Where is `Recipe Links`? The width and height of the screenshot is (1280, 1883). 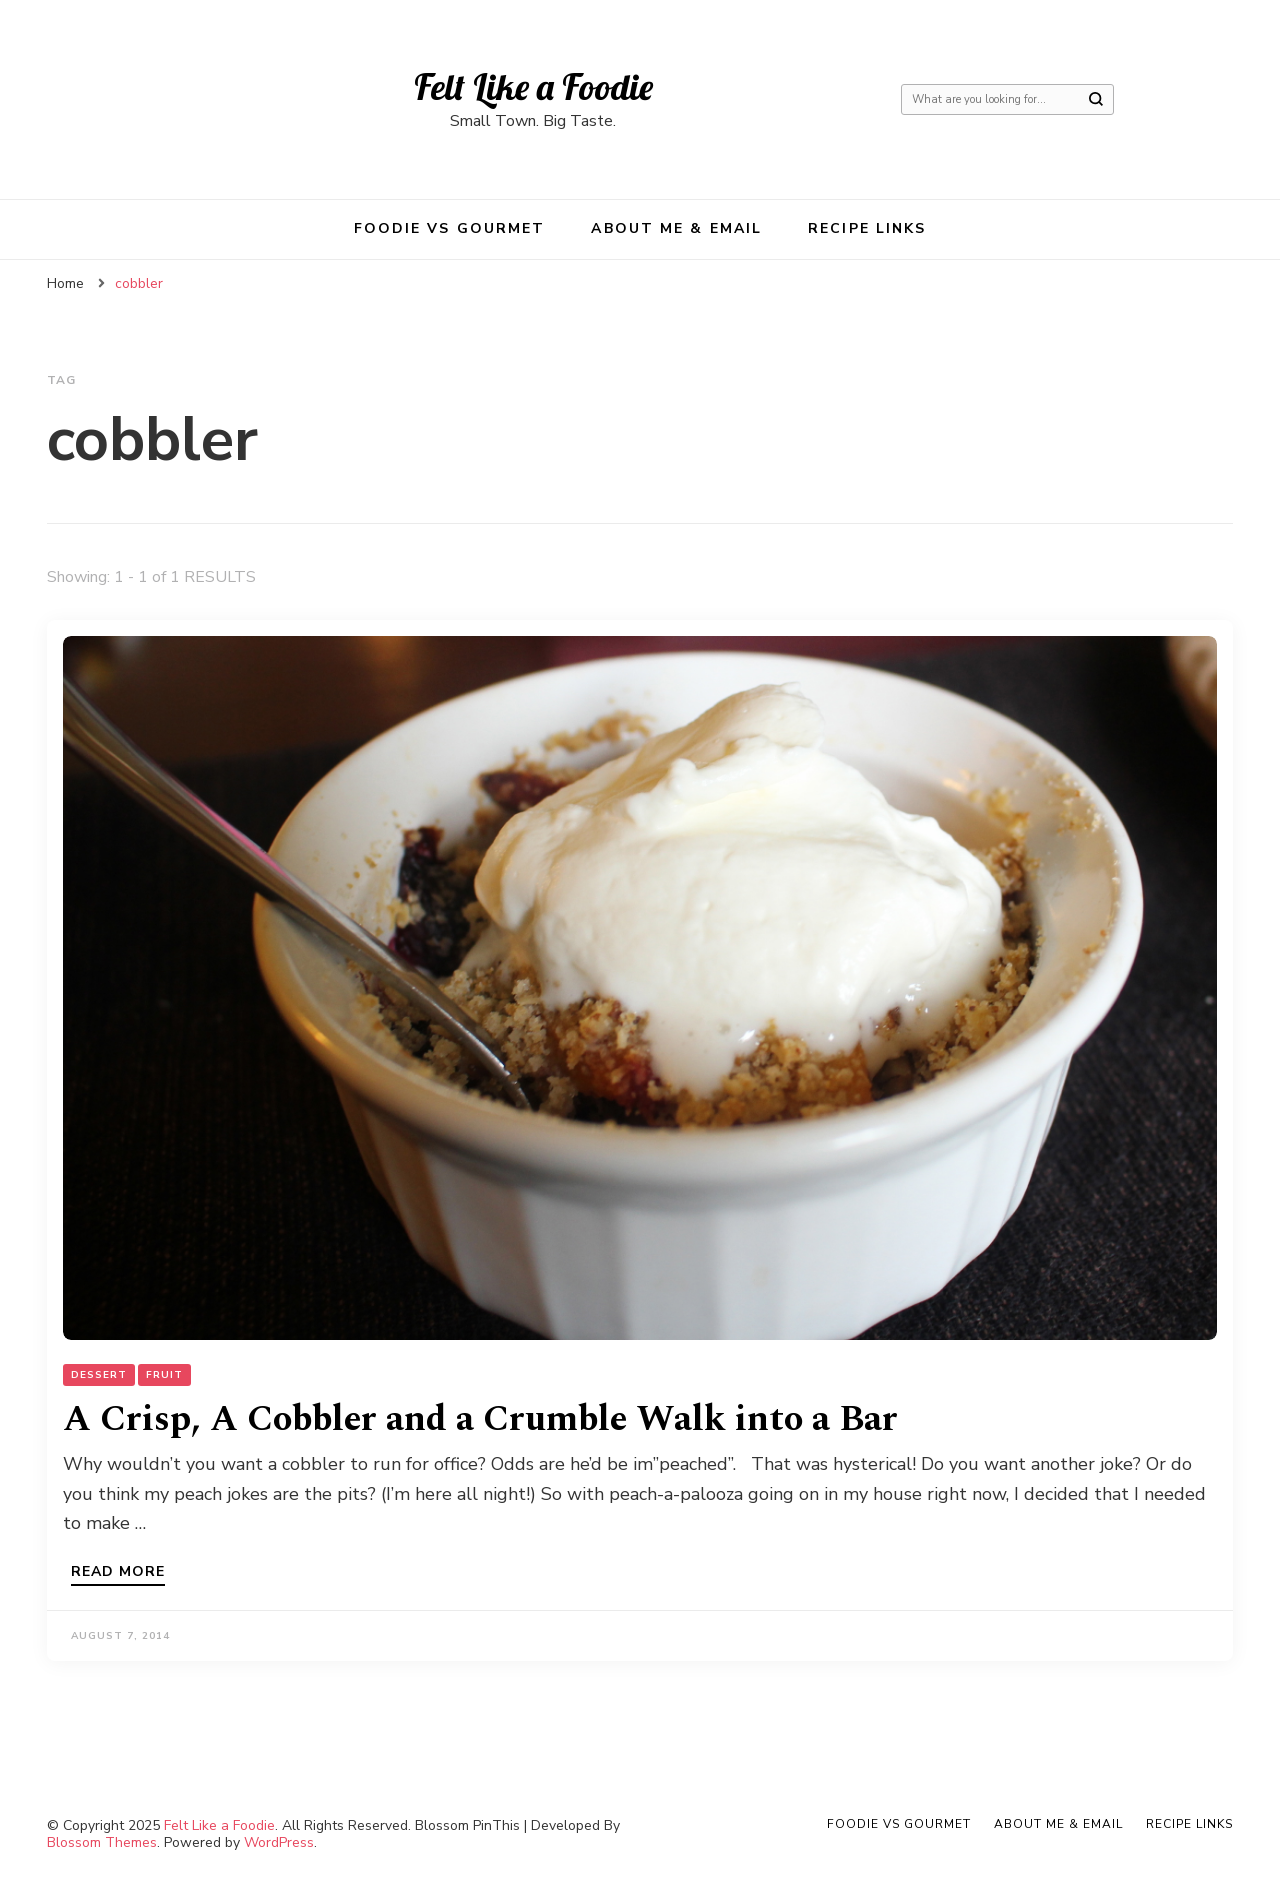 Recipe Links is located at coordinates (867, 228).